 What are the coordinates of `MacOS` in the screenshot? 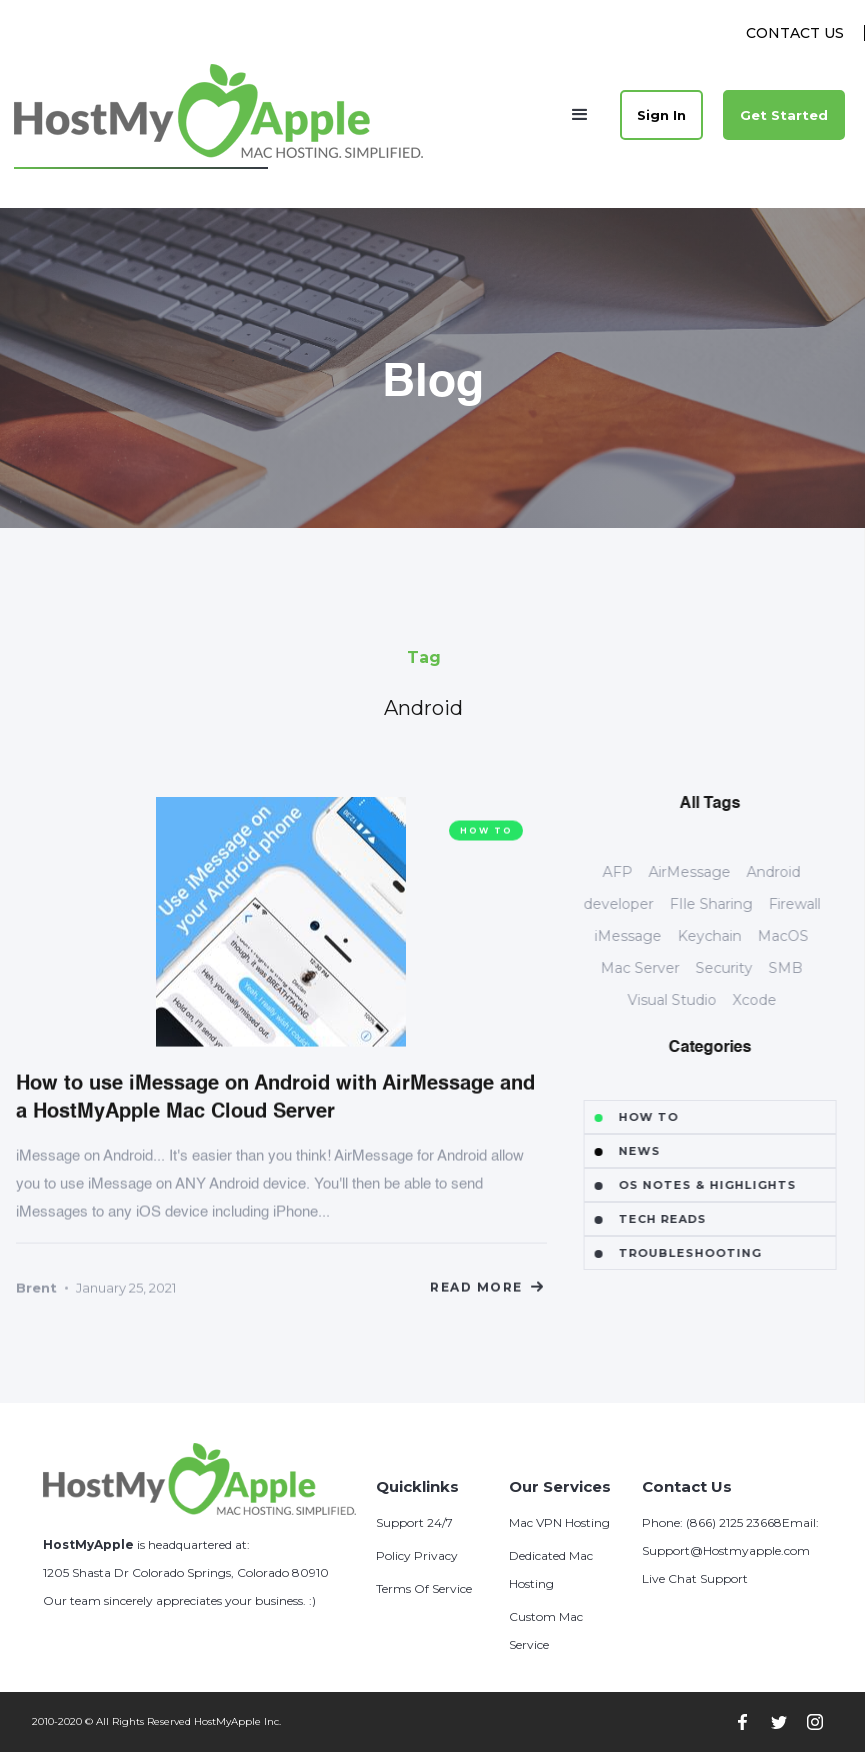 It's located at (804, 936).